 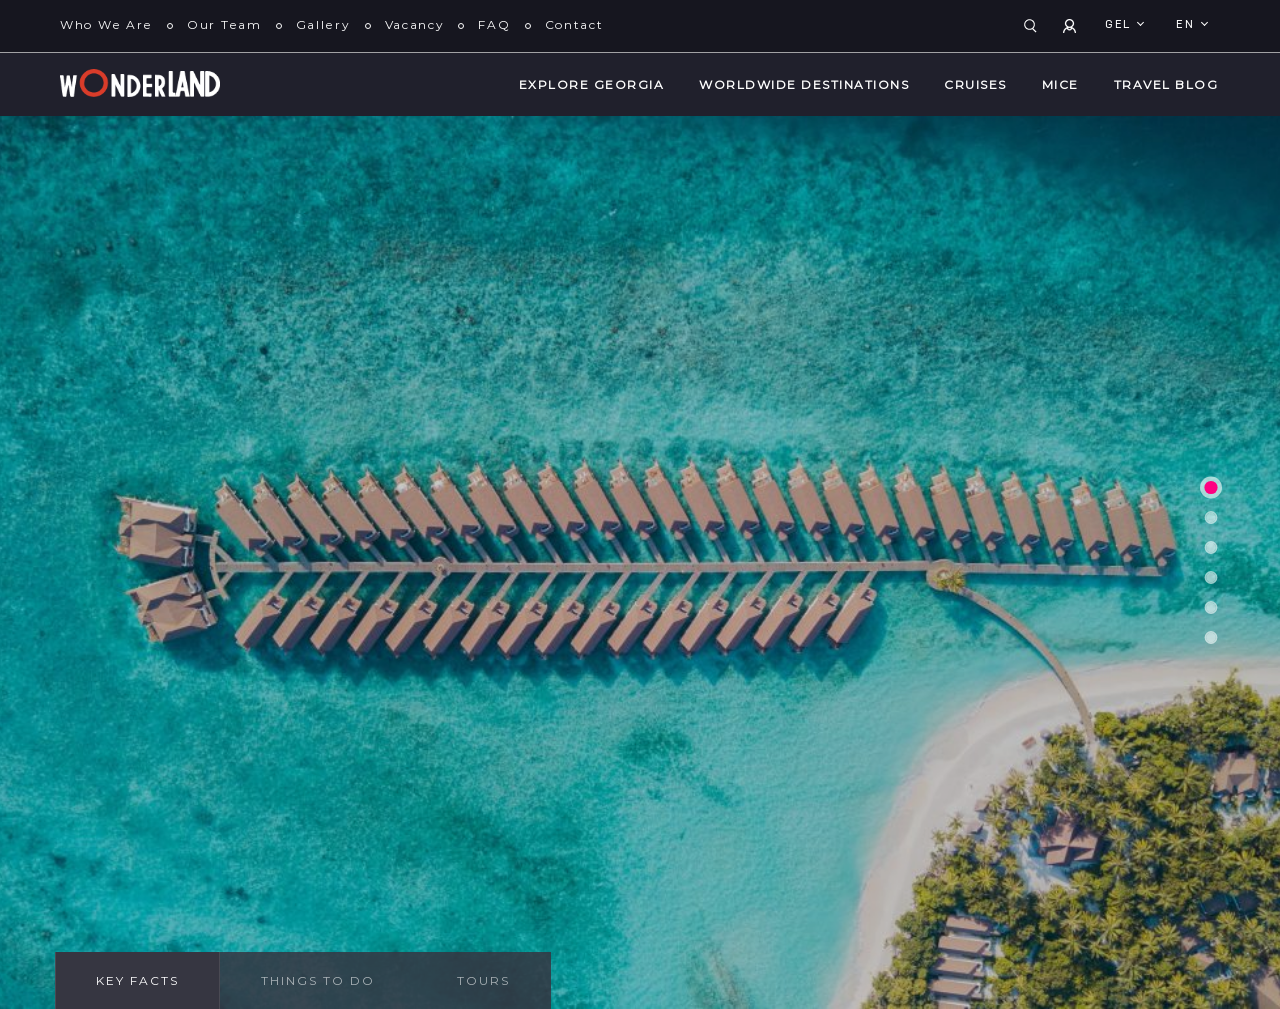 What do you see at coordinates (574, 24) in the screenshot?
I see `Contact` at bounding box center [574, 24].